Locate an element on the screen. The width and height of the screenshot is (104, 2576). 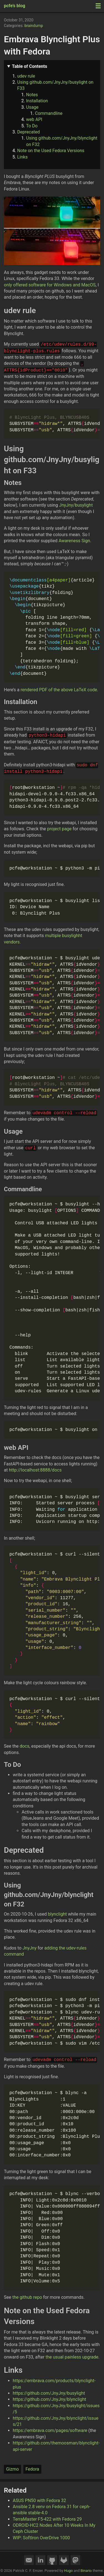
Binario is located at coordinates (86, 2570).